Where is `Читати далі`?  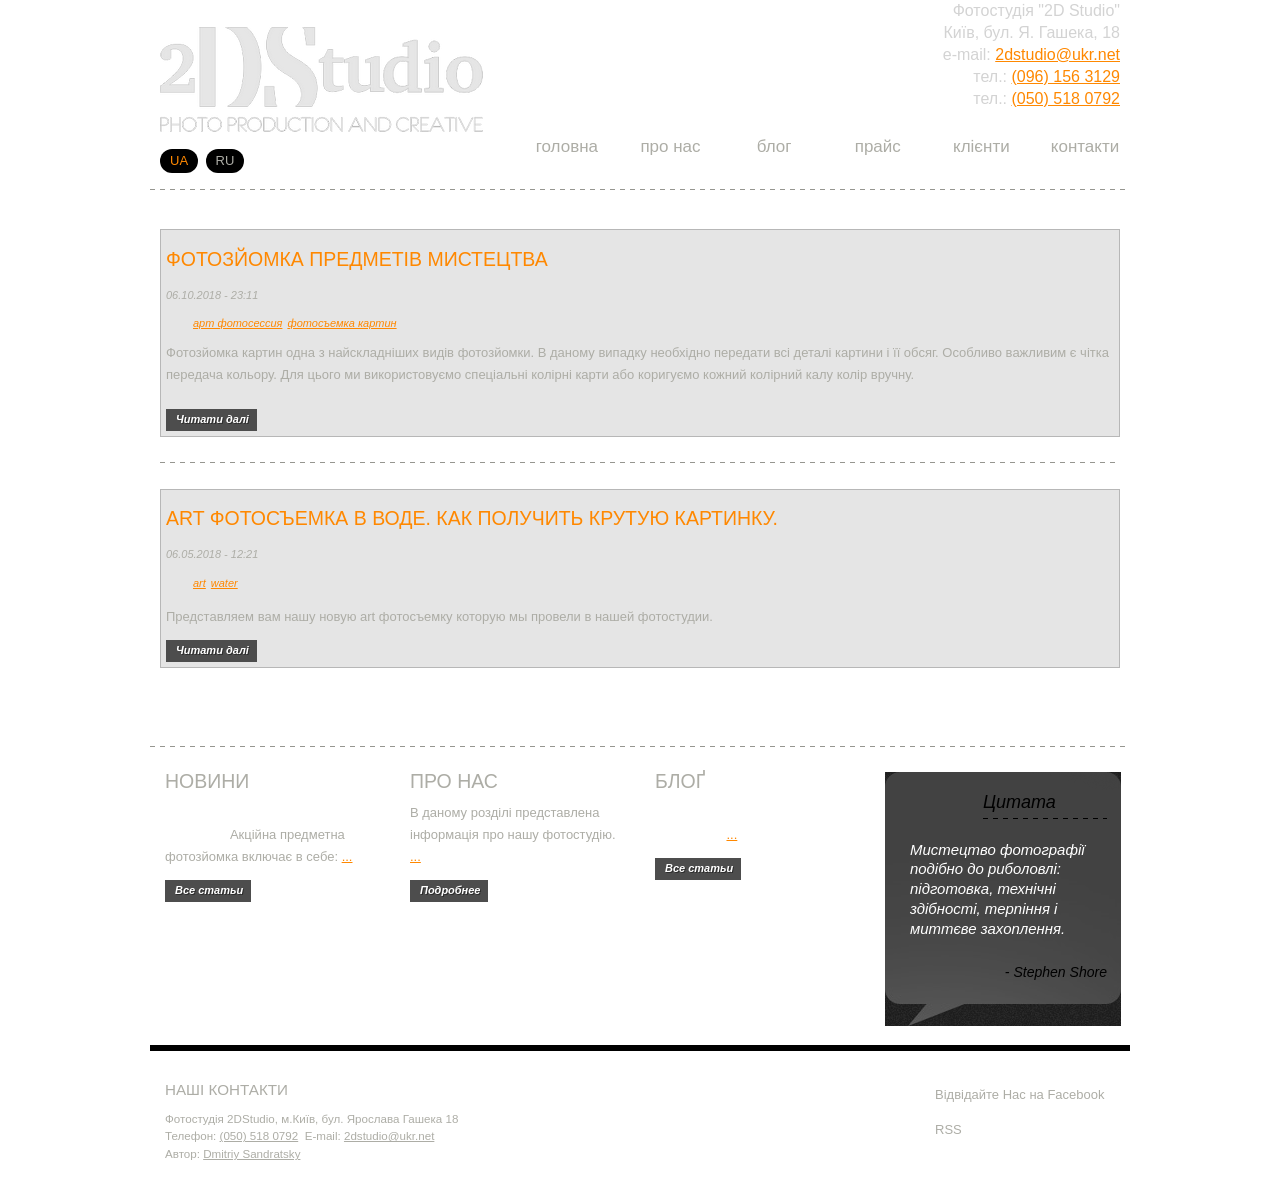
Читати далі is located at coordinates (216, 417).